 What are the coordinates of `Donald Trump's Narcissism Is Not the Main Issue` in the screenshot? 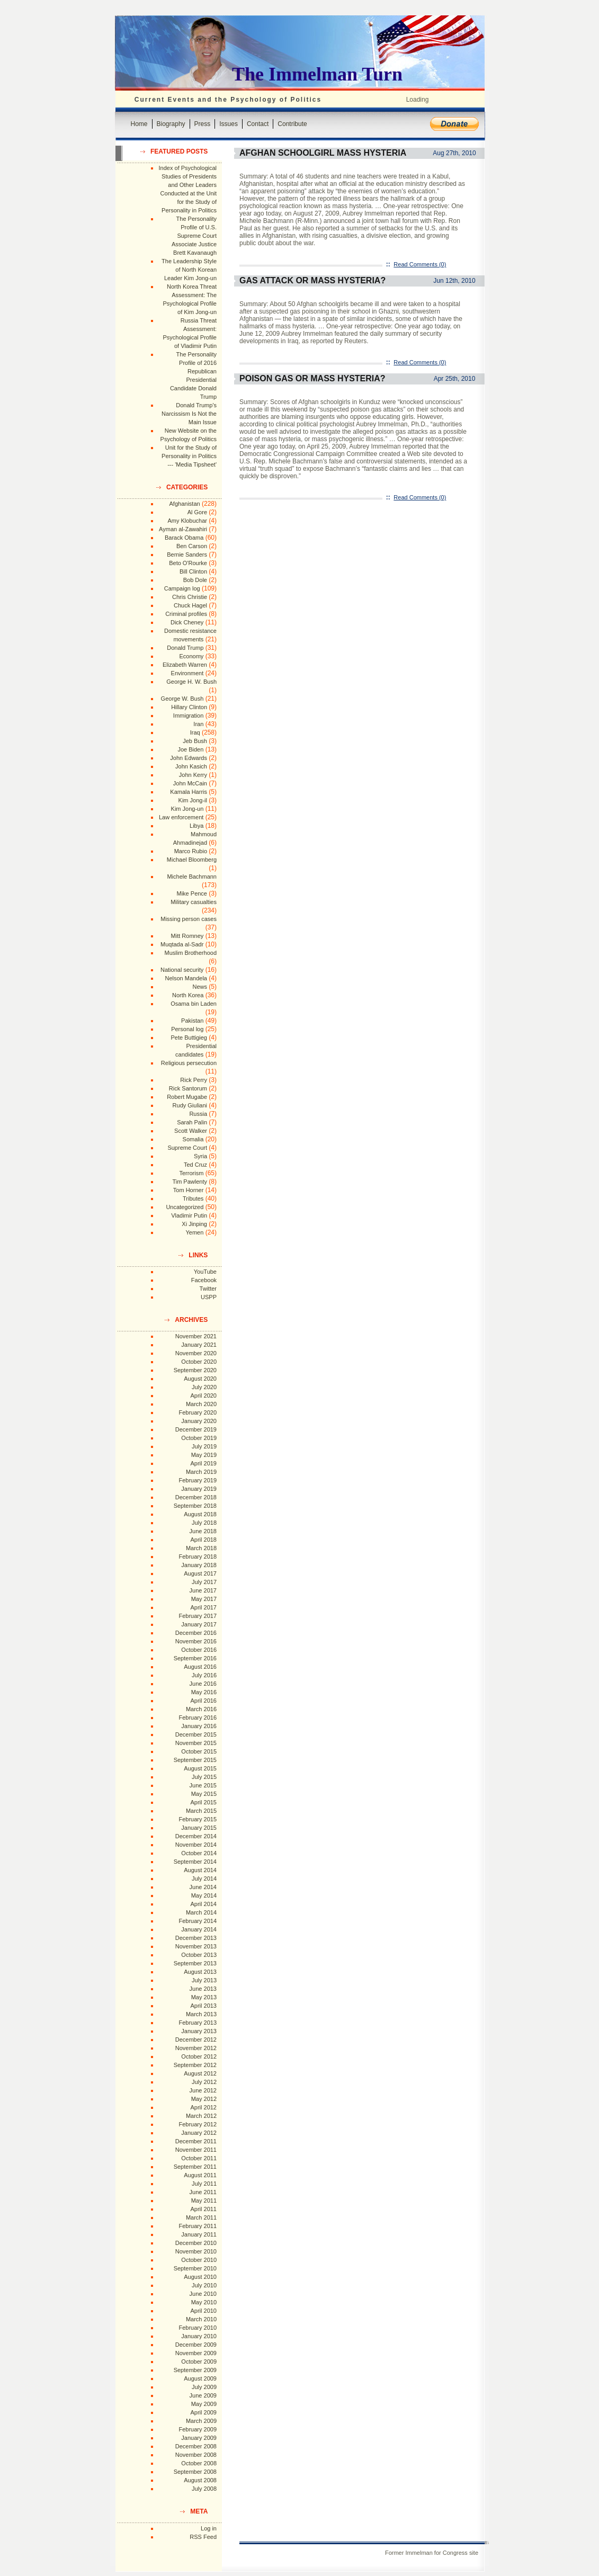 It's located at (189, 413).